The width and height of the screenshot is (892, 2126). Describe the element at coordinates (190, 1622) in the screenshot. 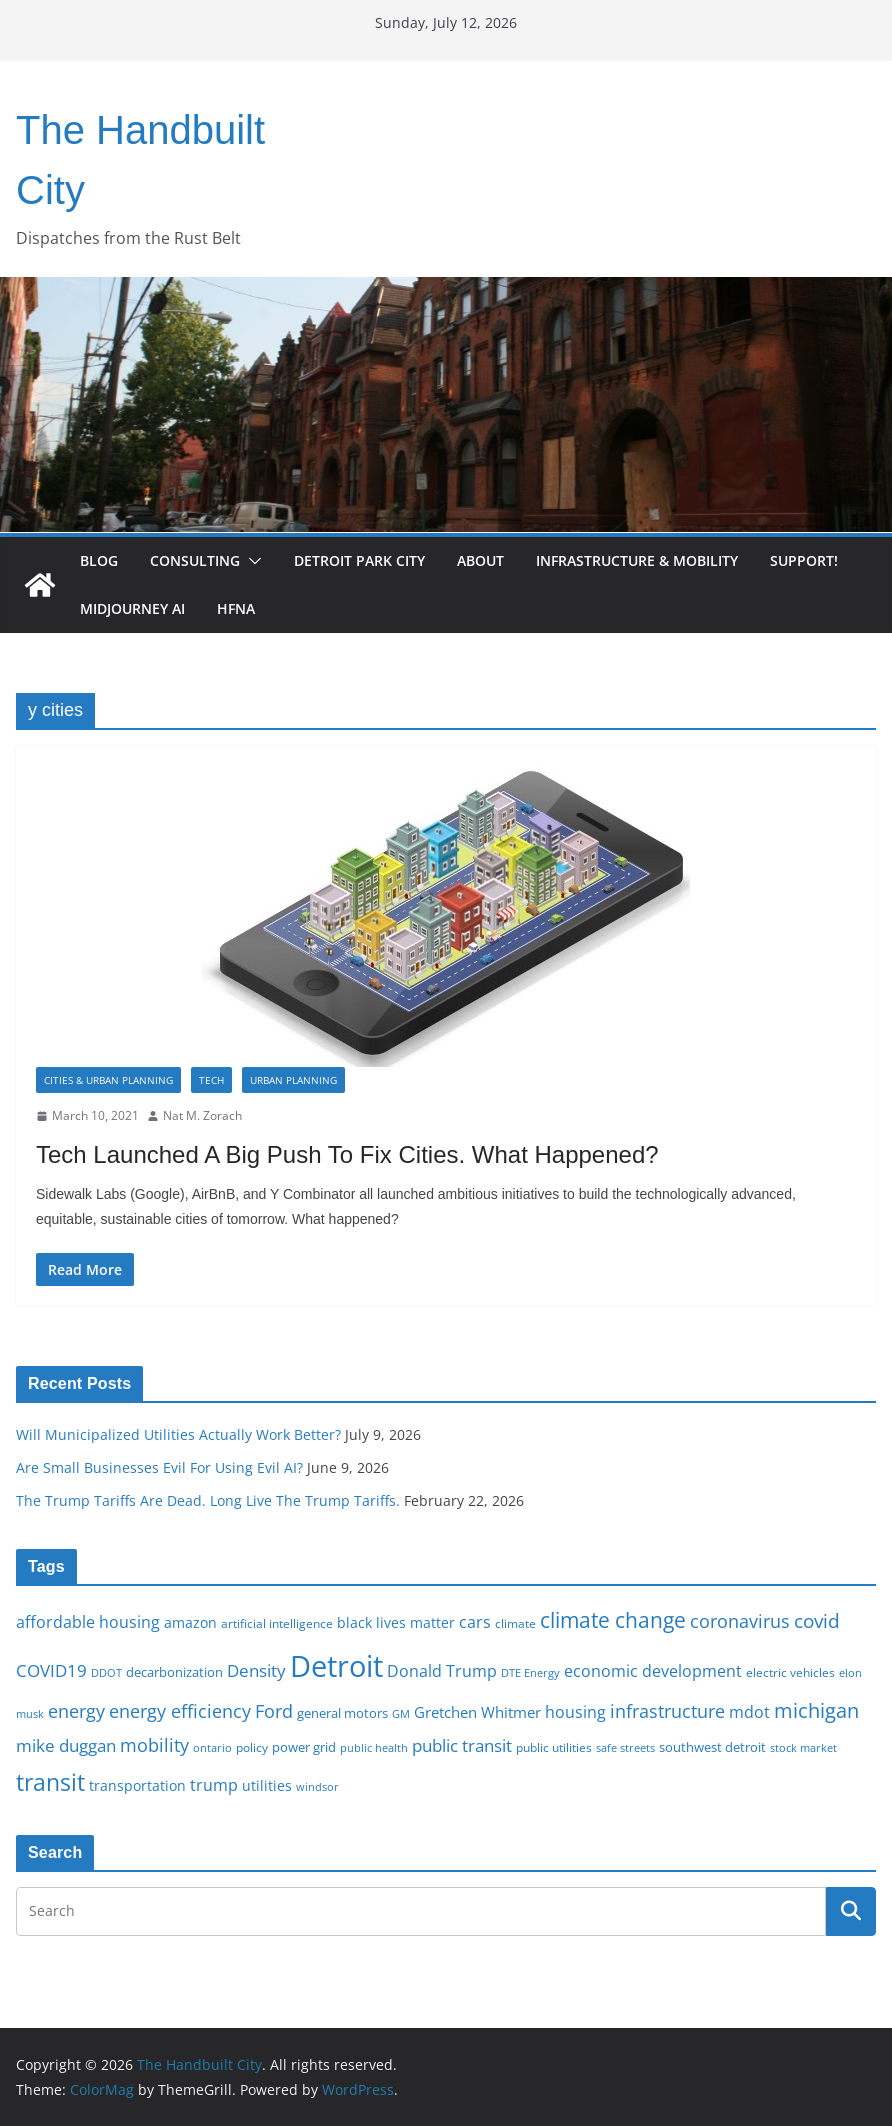

I see `amazon [amazon (19 items)]` at that location.